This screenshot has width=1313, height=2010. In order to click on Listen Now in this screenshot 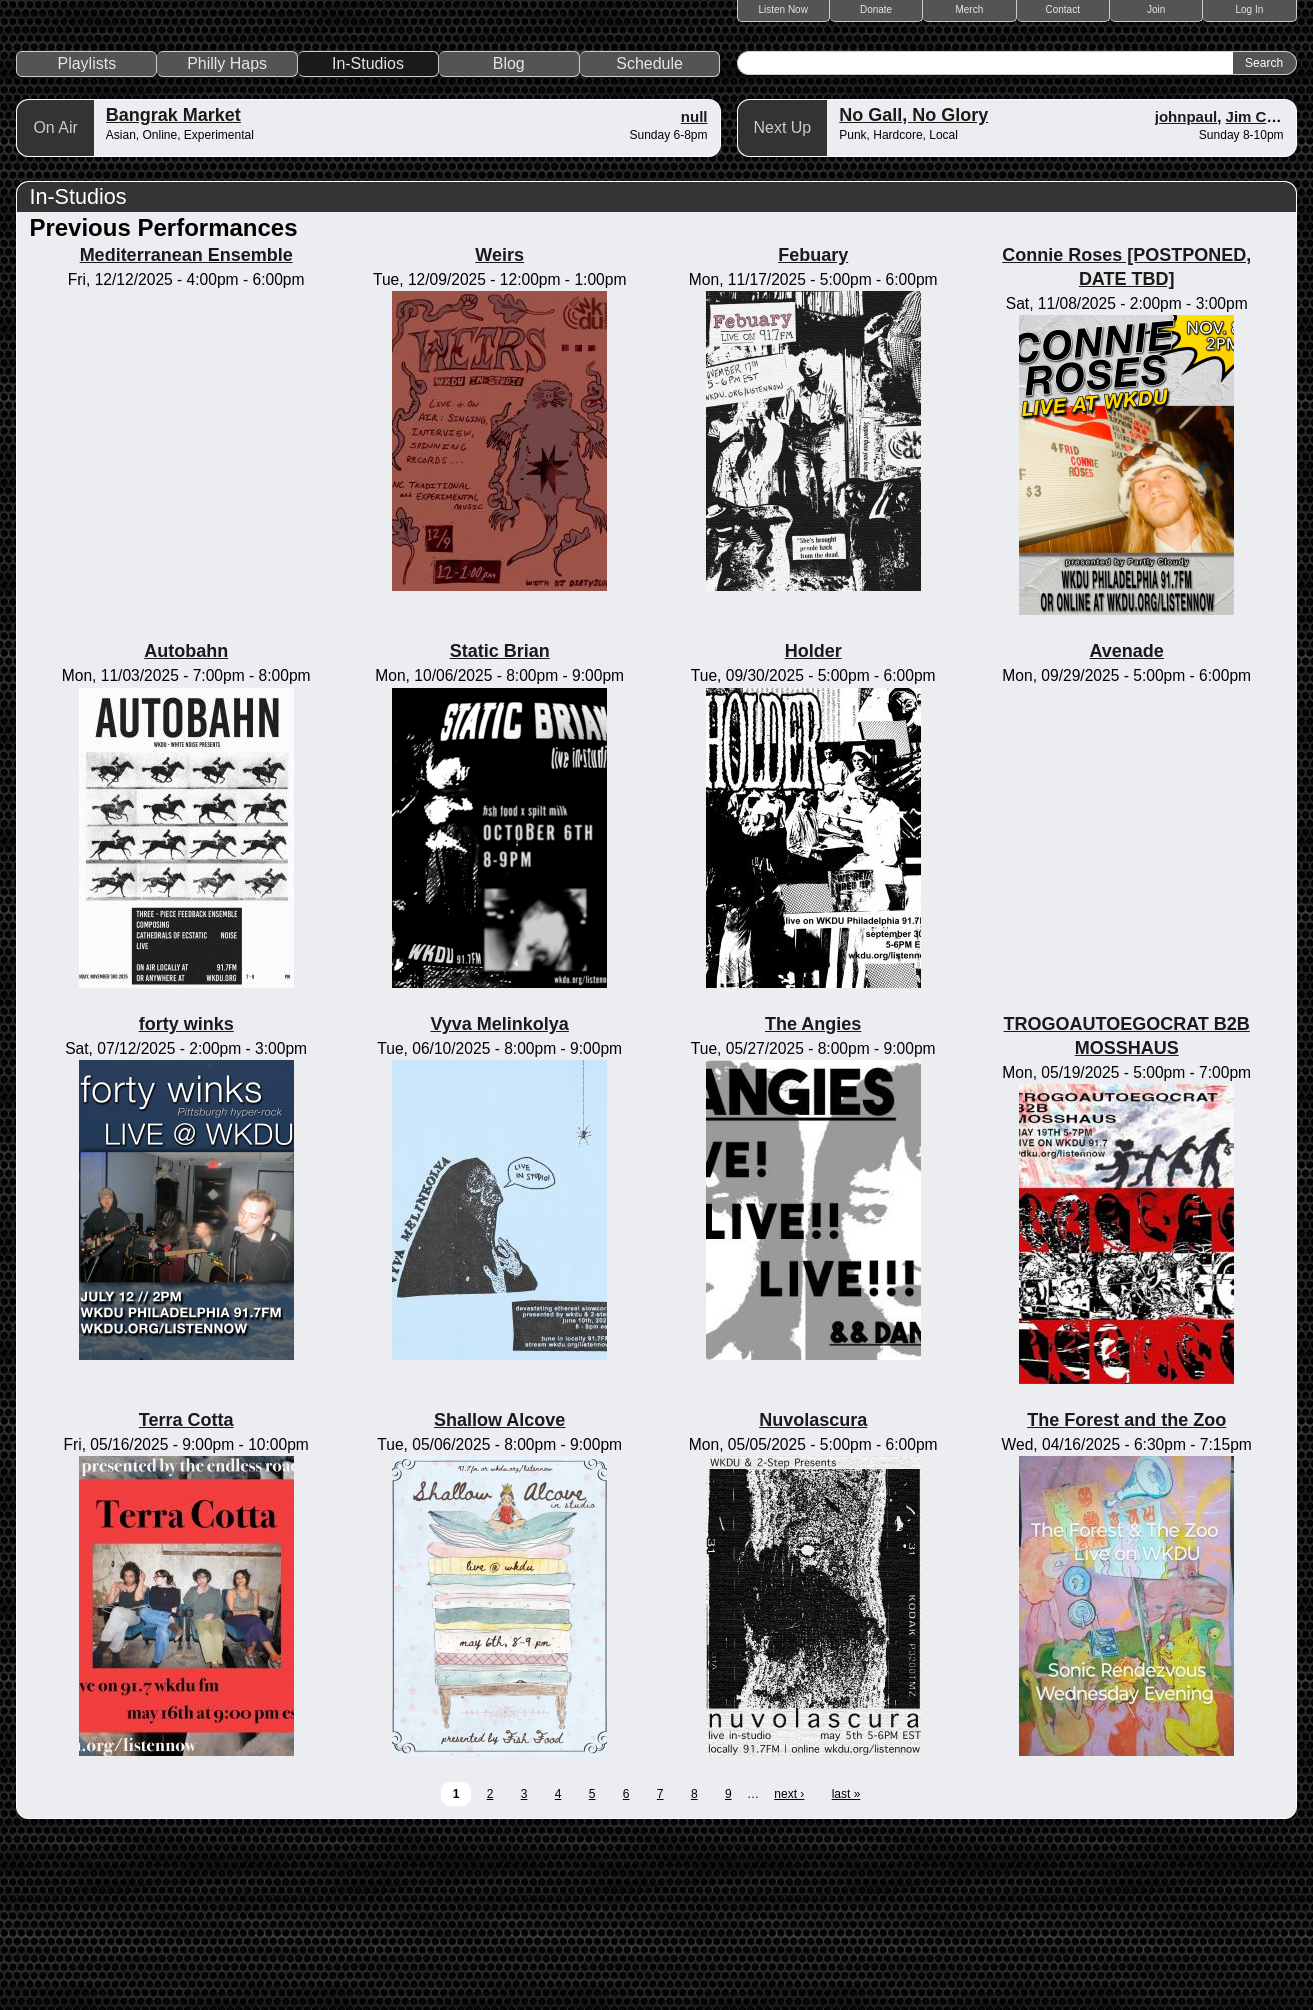, I will do `click(782, 9)`.